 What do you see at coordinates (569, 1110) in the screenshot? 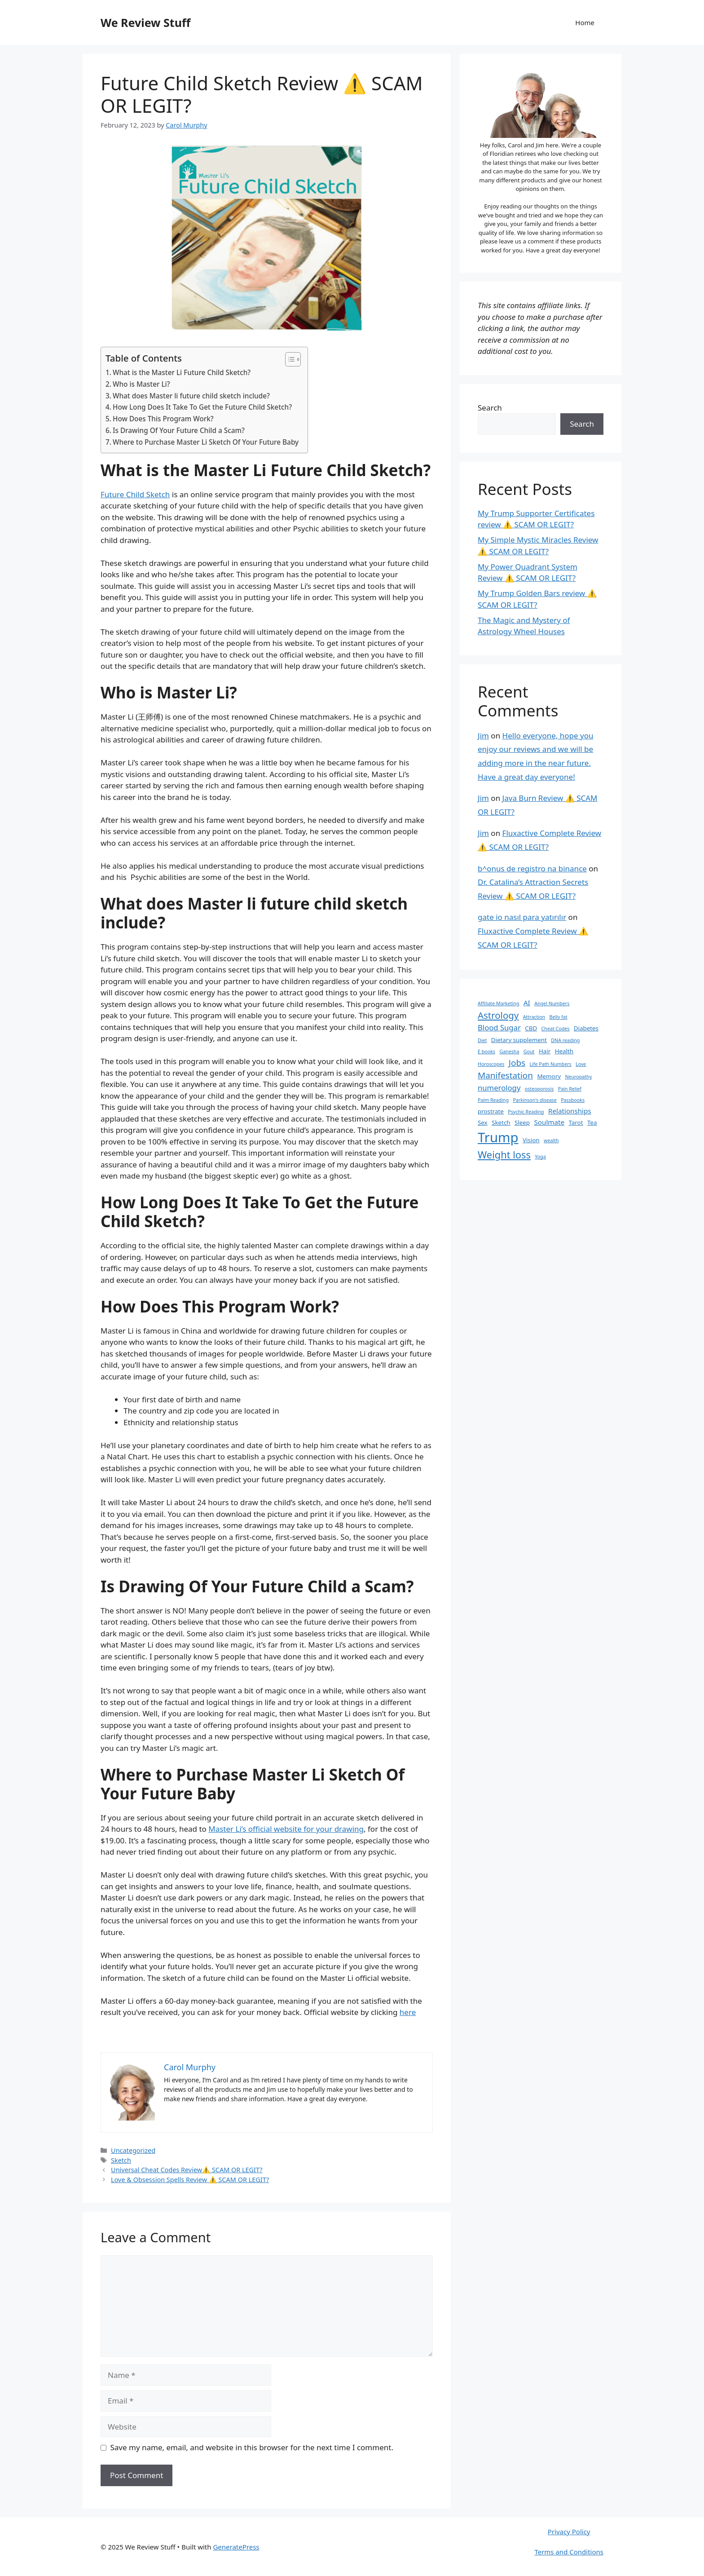
I see `Relationships [Relationships (3 items)]` at bounding box center [569, 1110].